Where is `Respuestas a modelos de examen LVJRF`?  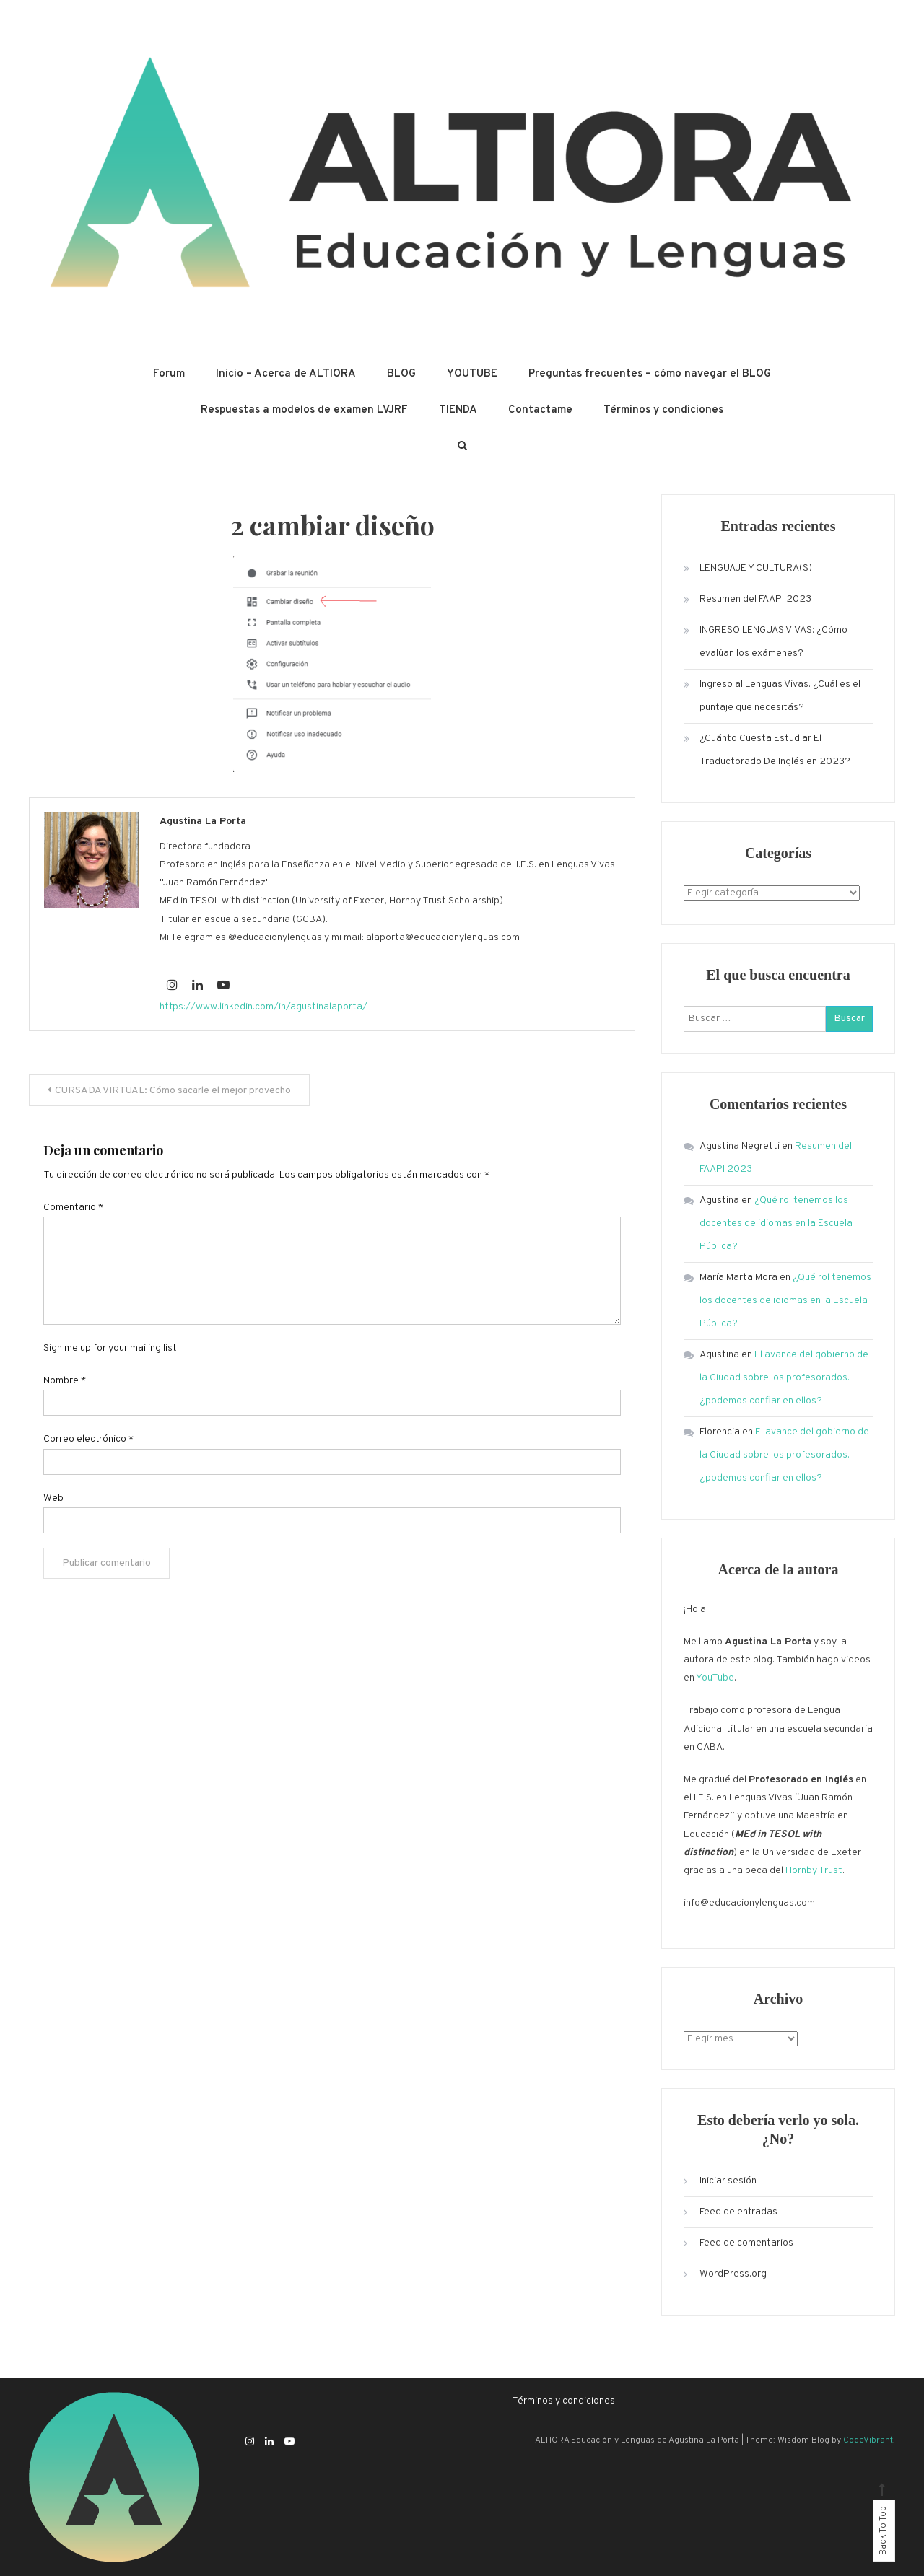
Respuestas a modelos de examen LVJRF is located at coordinates (304, 410).